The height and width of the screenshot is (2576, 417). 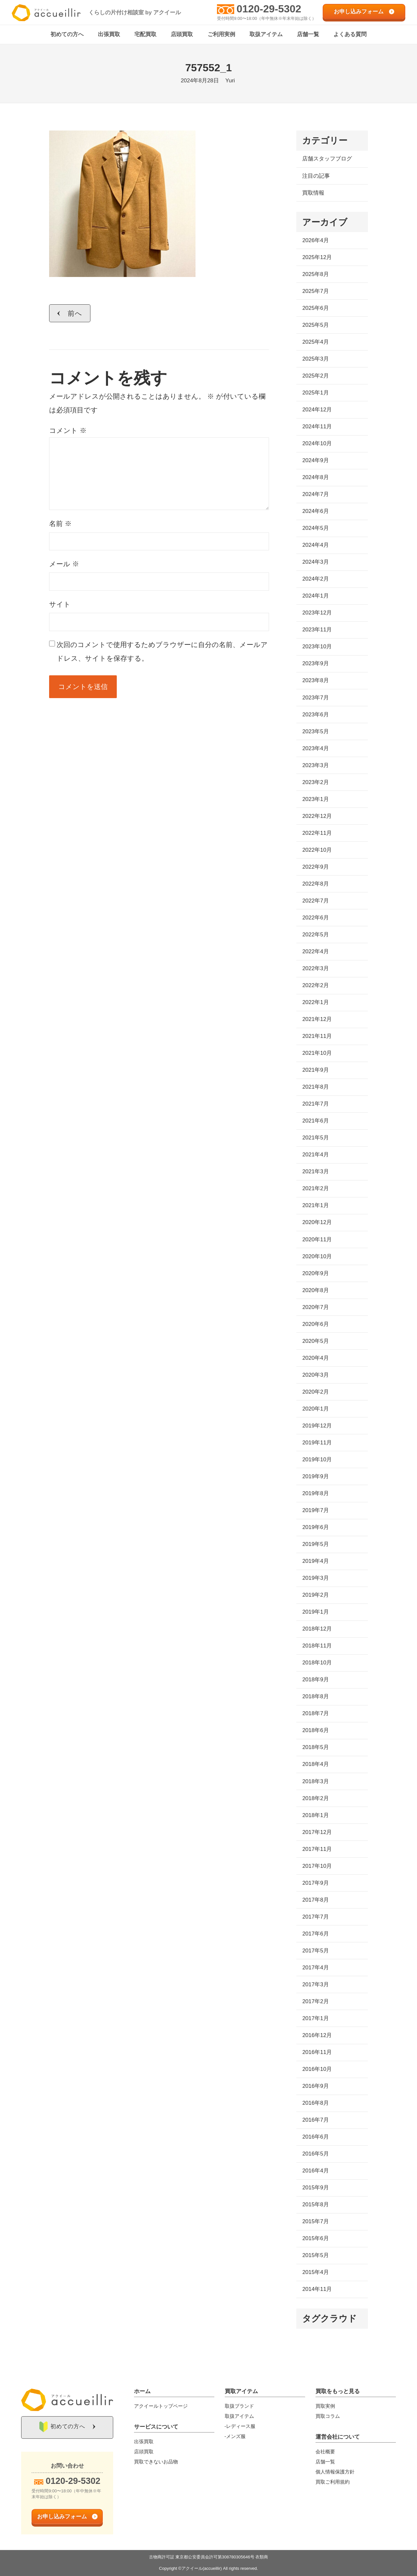 What do you see at coordinates (75, 313) in the screenshot?
I see `前へ` at bounding box center [75, 313].